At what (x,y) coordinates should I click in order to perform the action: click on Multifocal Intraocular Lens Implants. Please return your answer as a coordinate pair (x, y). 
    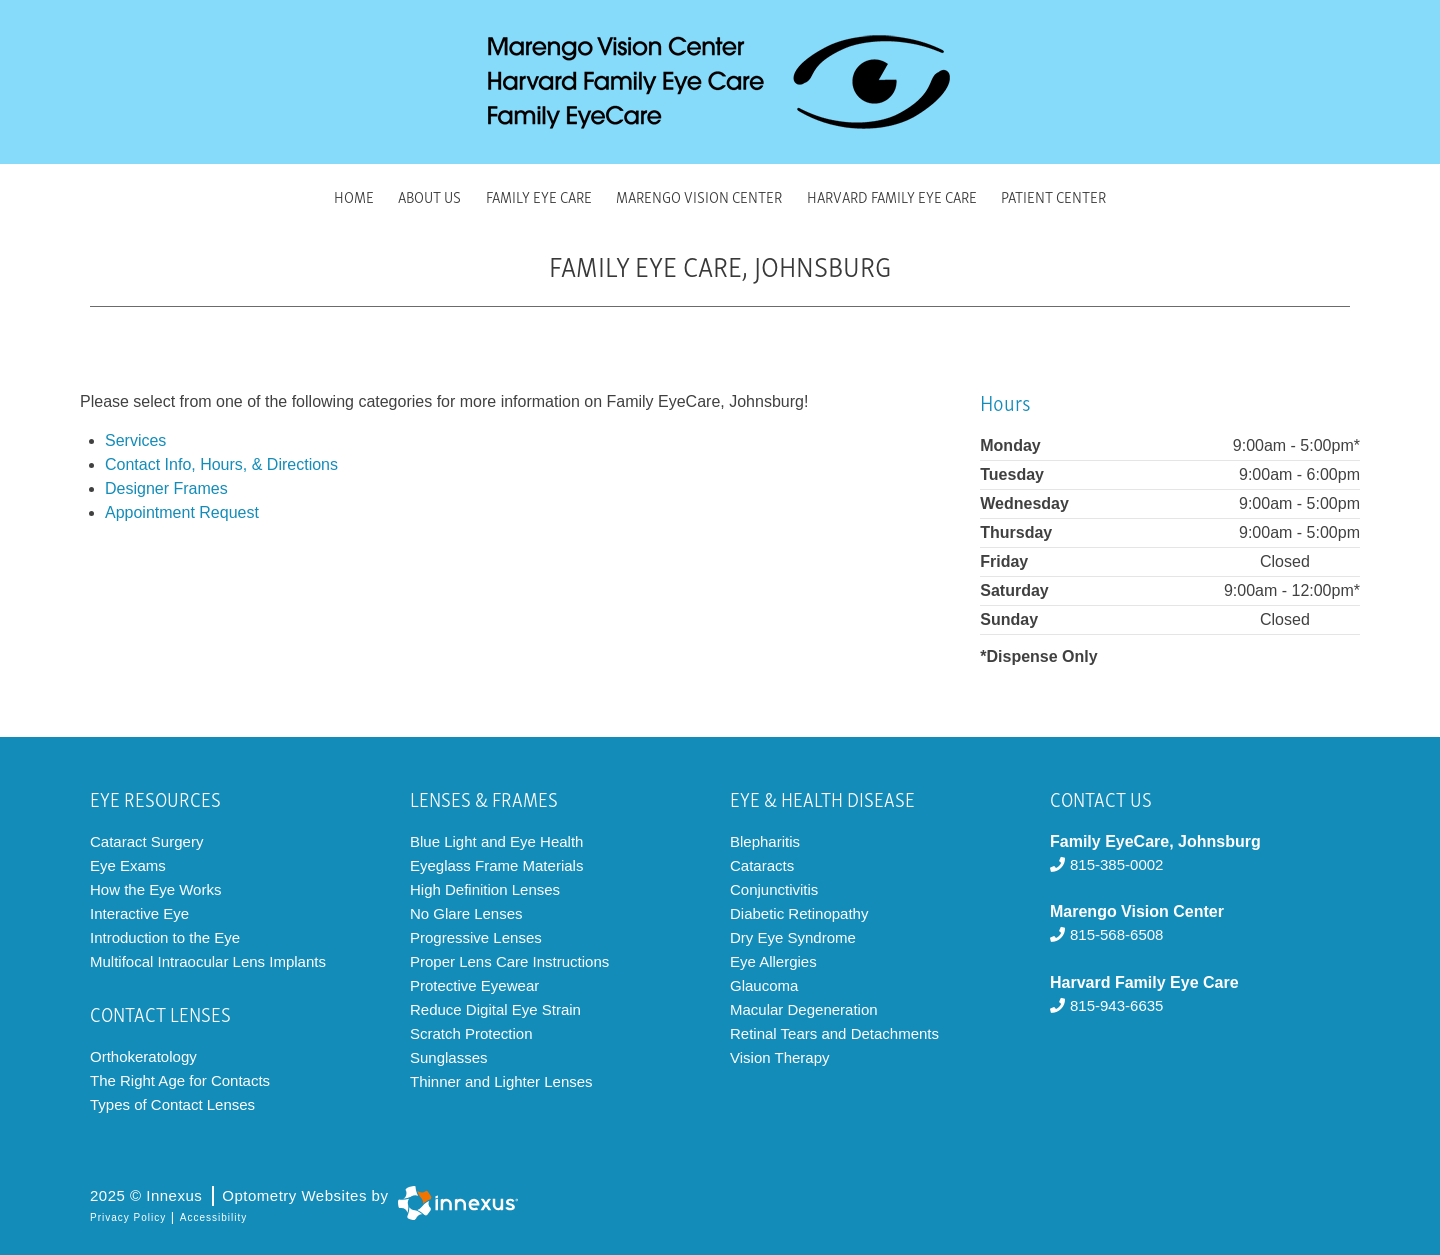
    Looking at the image, I should click on (208, 961).